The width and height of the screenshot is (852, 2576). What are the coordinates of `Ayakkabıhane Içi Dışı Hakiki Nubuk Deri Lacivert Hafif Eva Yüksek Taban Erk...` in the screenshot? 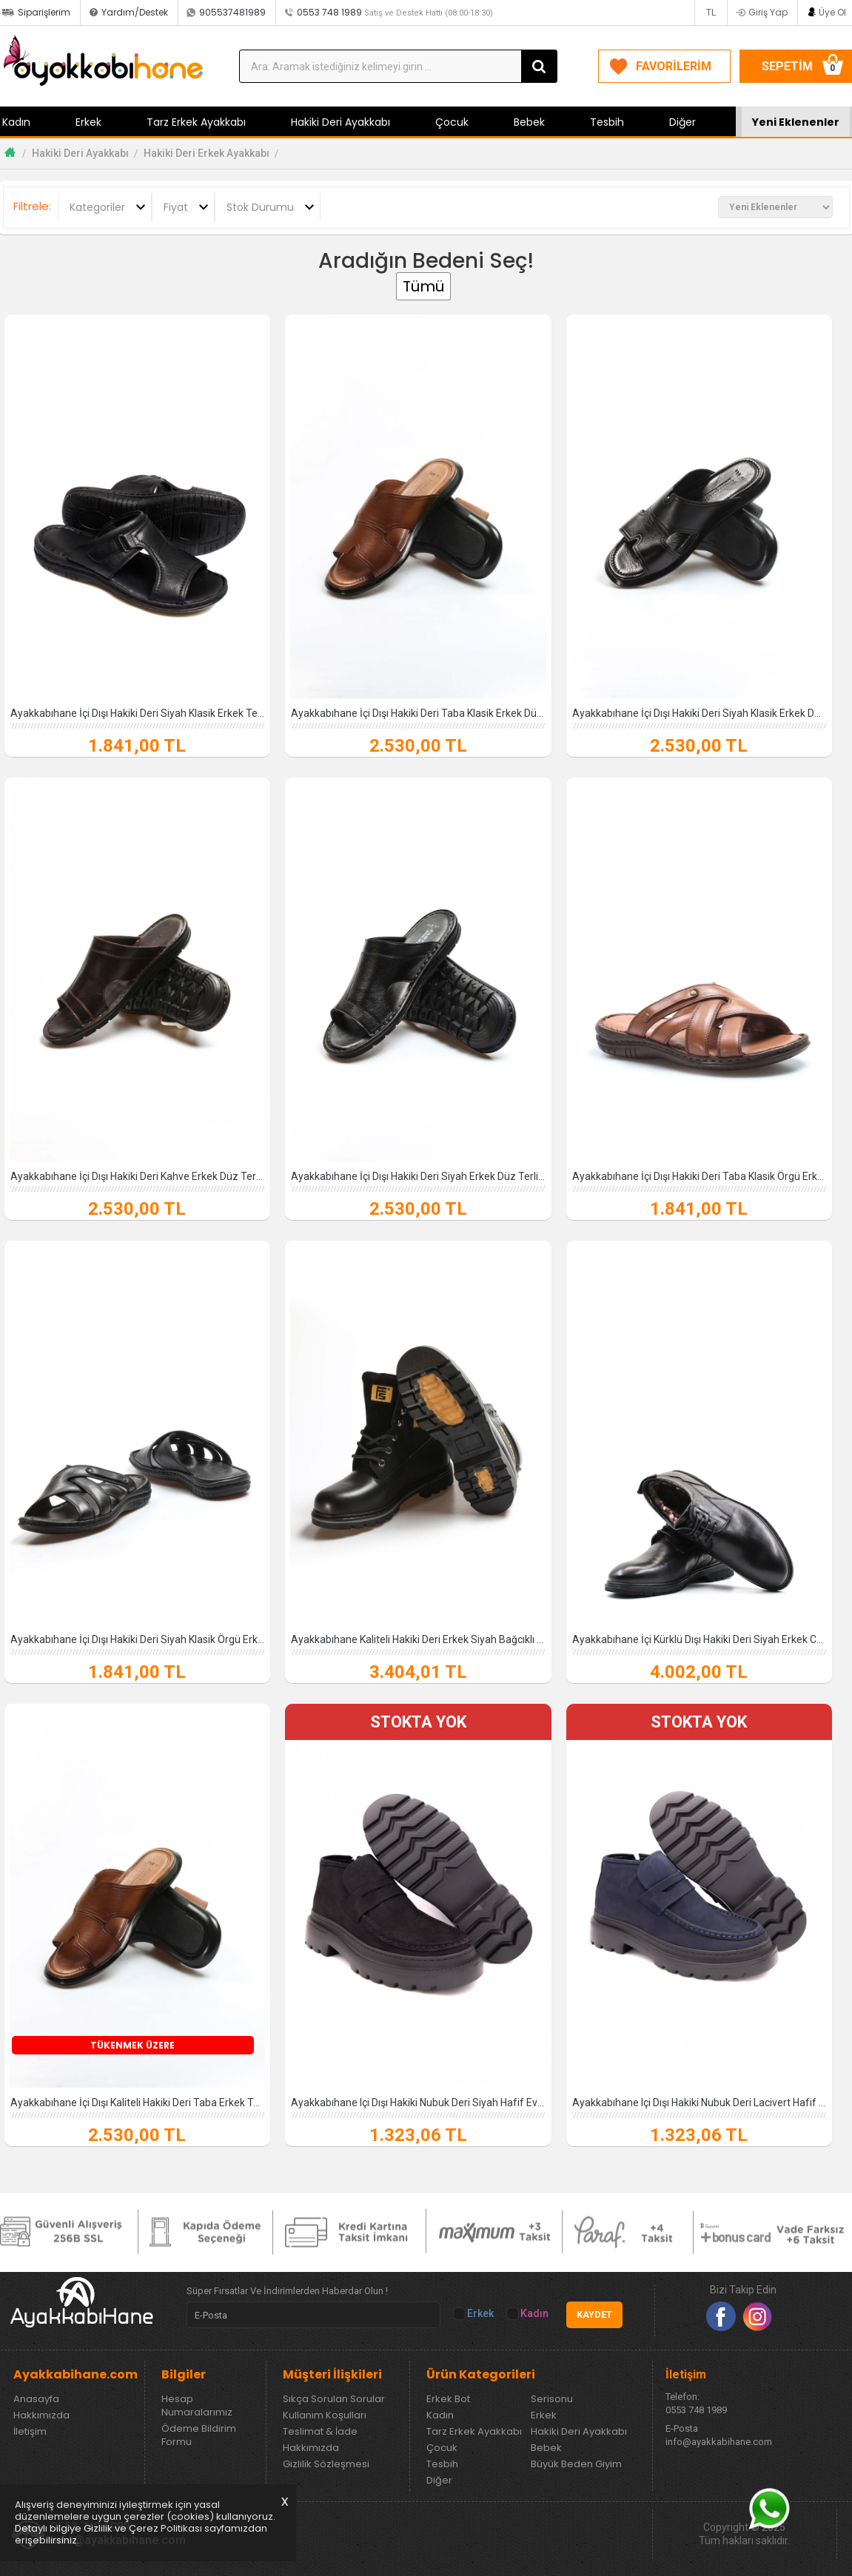 It's located at (699, 2102).